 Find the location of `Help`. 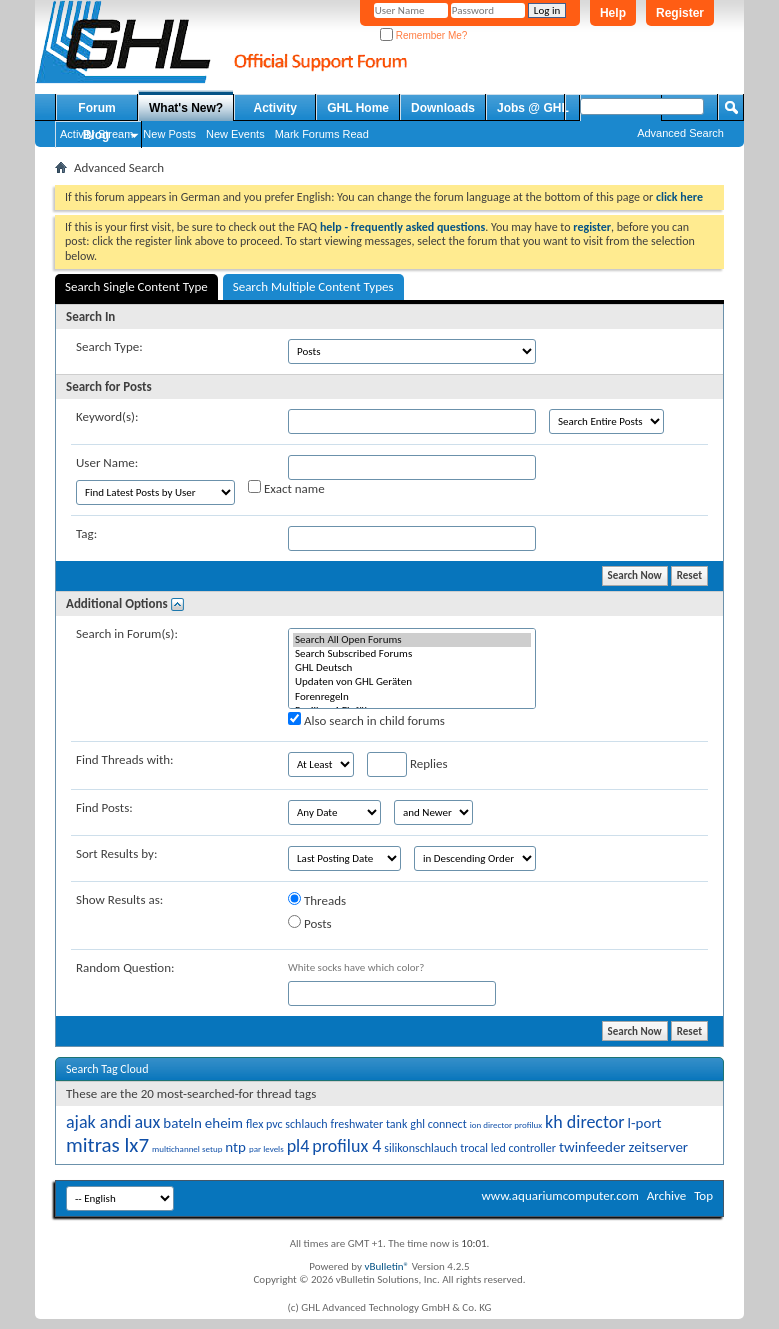

Help is located at coordinates (613, 13).